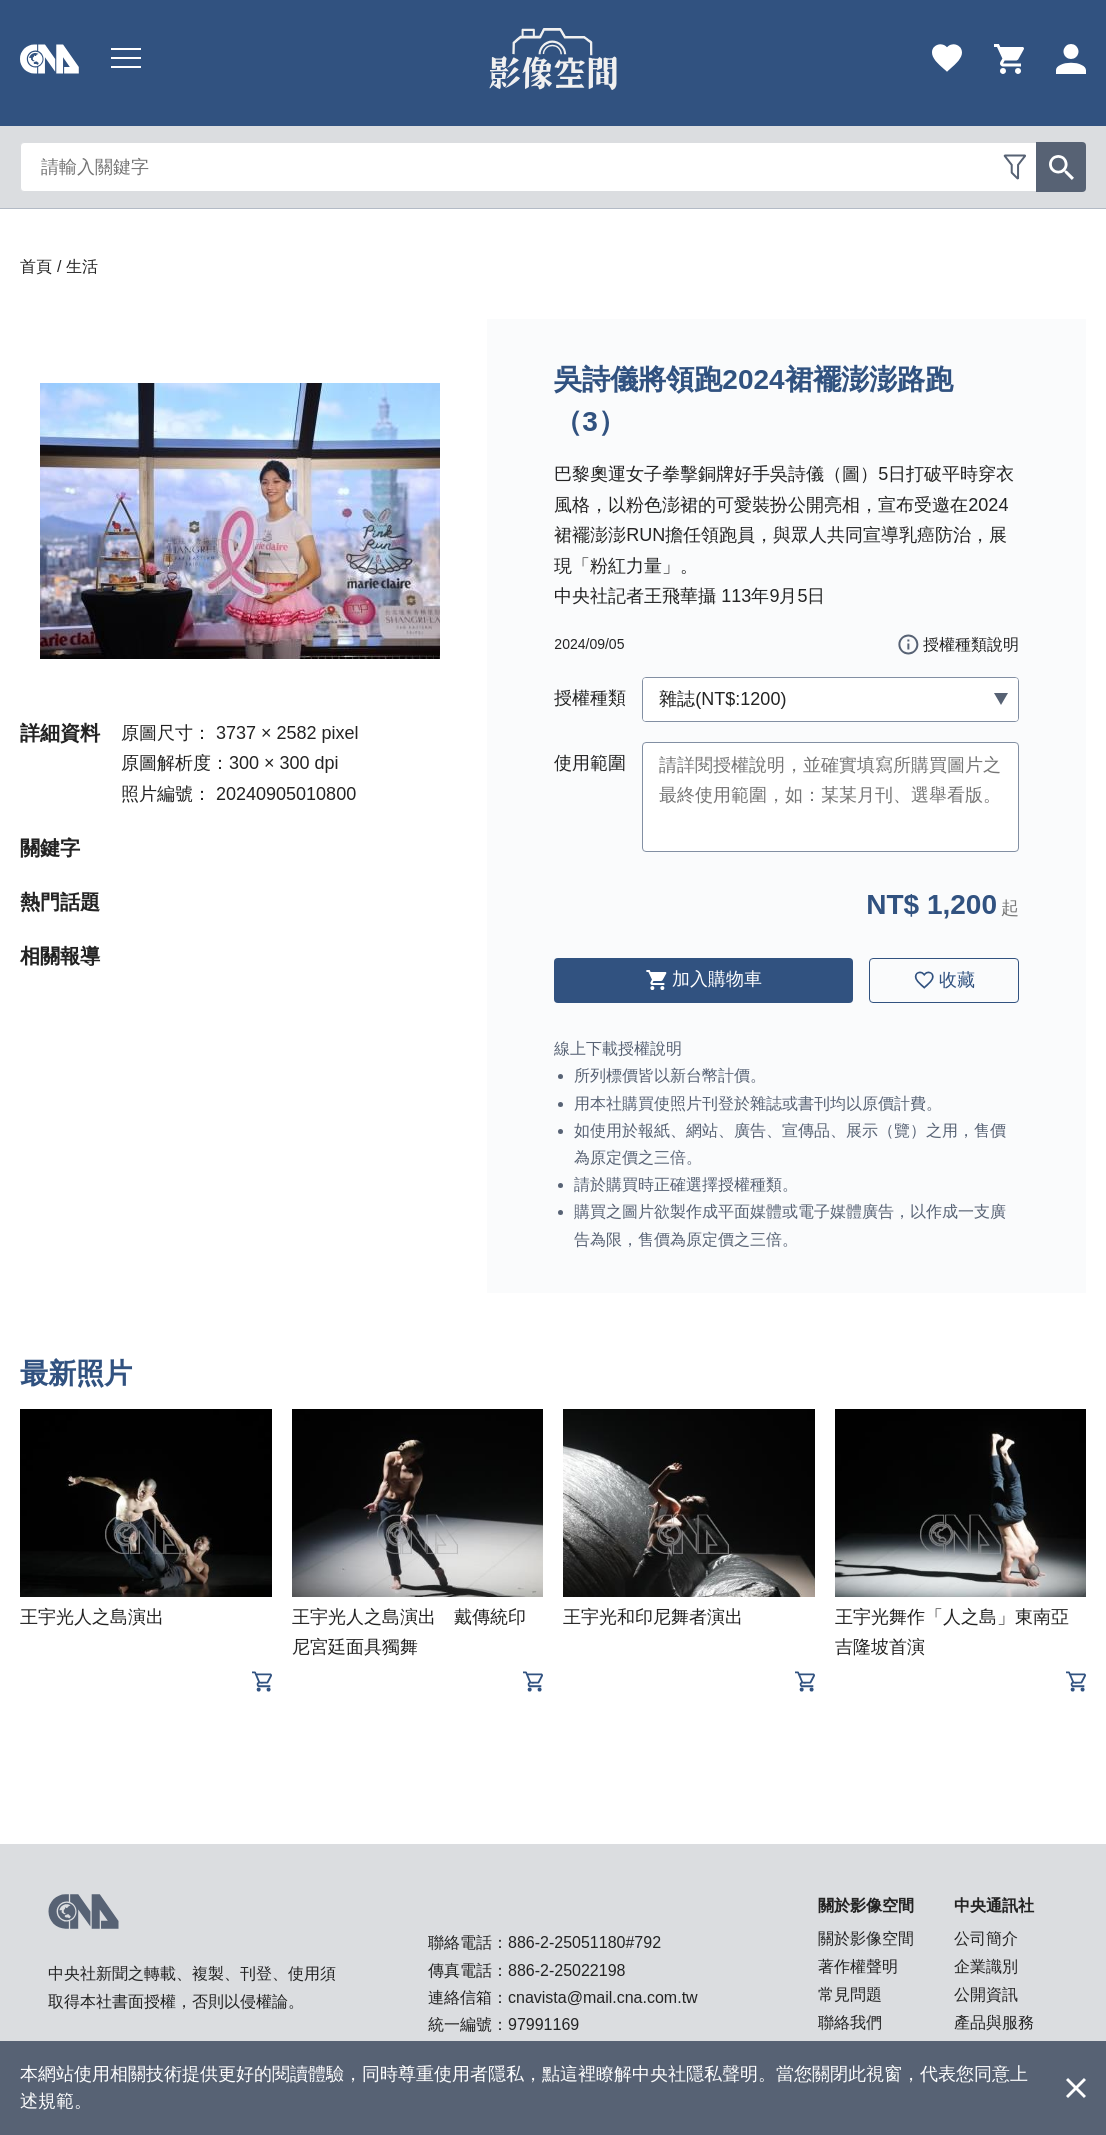  What do you see at coordinates (653, 1617) in the screenshot?
I see `王宇光和印尼舞者演出` at bounding box center [653, 1617].